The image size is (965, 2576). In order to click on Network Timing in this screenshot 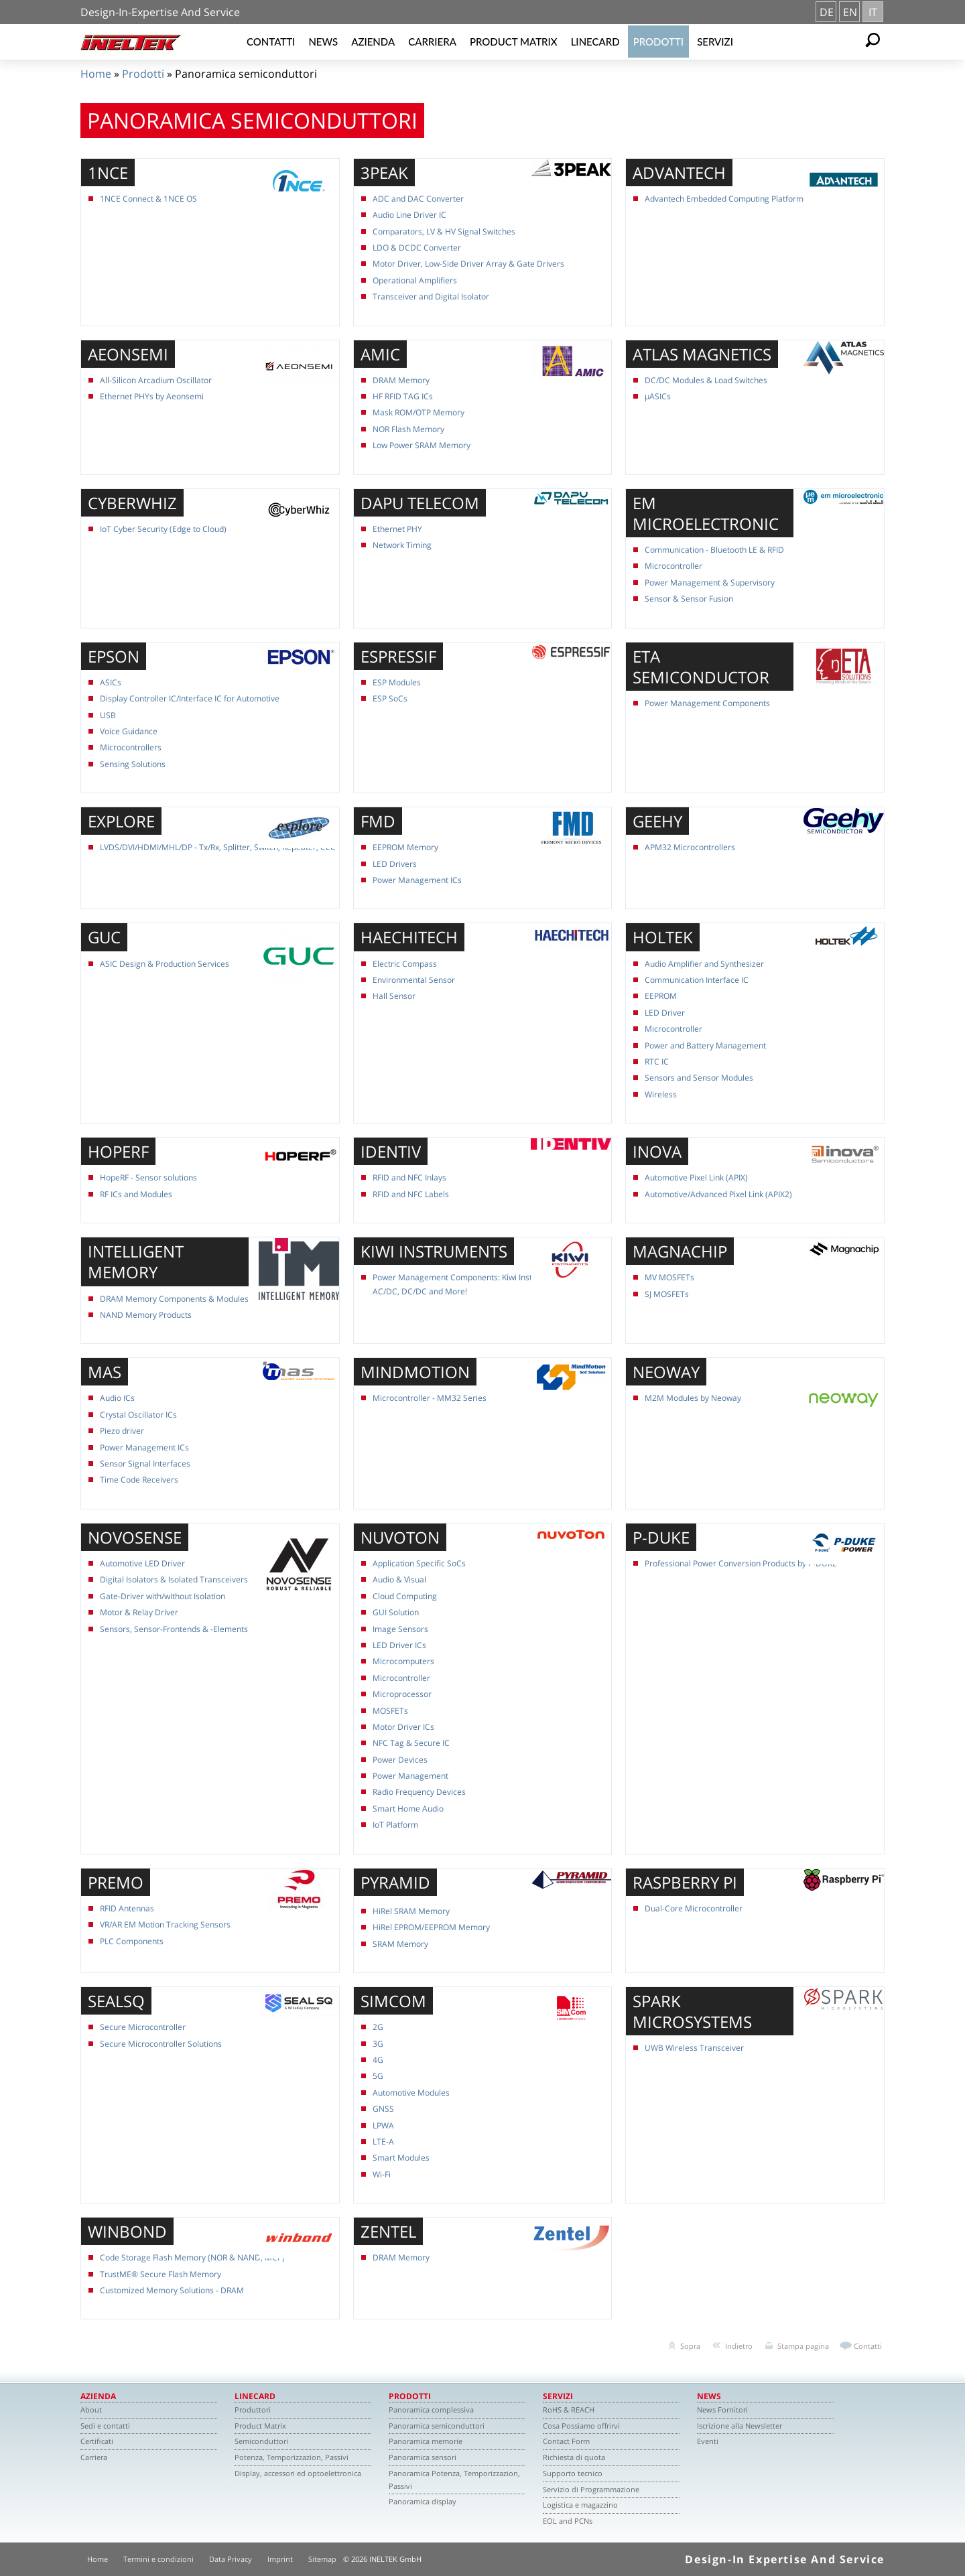, I will do `click(402, 545)`.